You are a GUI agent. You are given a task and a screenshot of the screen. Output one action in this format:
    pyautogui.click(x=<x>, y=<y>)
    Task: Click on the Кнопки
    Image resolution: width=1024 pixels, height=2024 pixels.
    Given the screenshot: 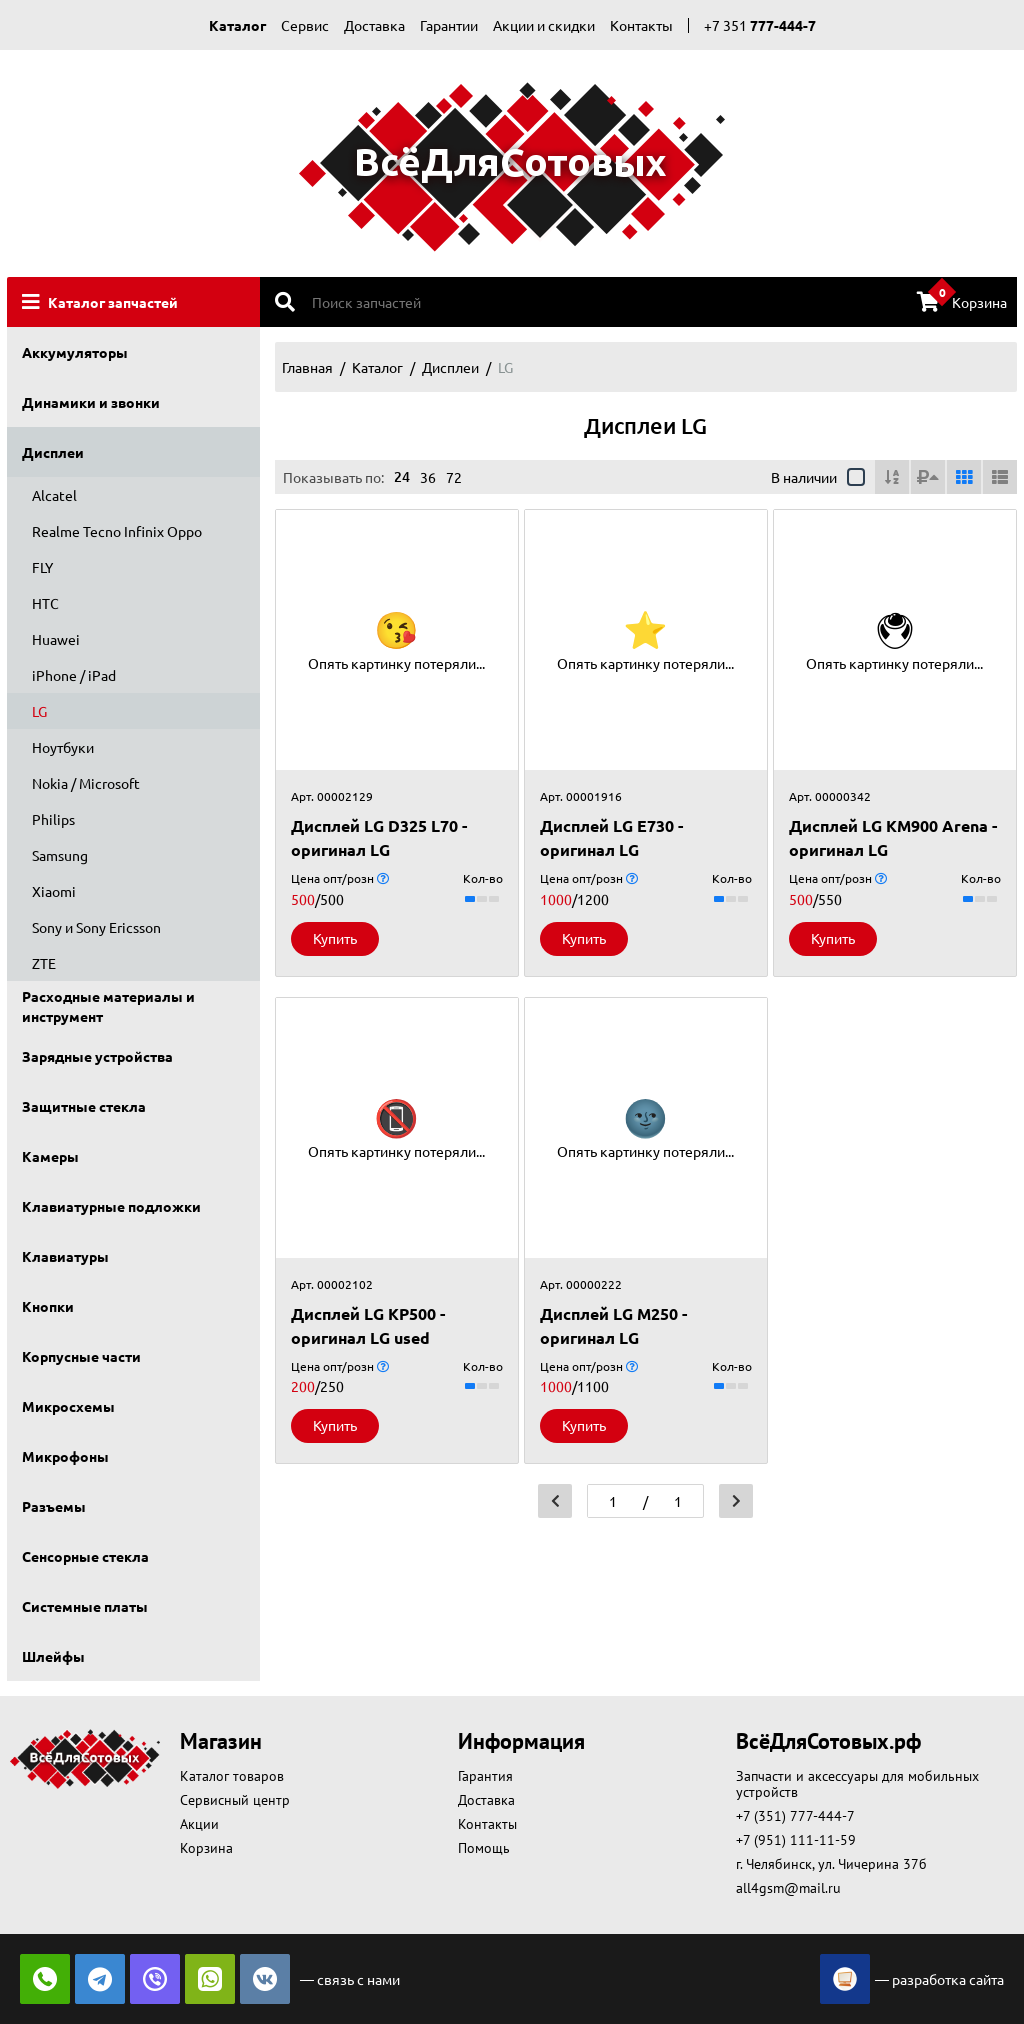 What is the action you would take?
    pyautogui.click(x=48, y=1306)
    